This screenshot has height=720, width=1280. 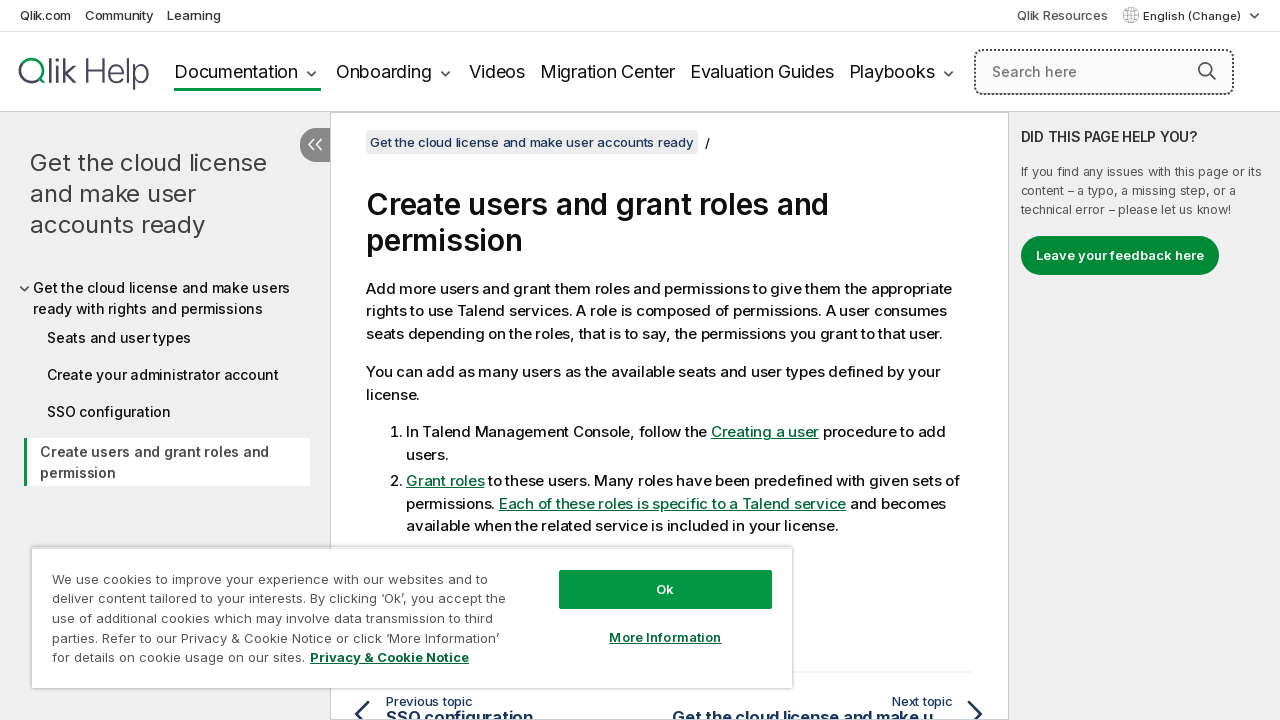 What do you see at coordinates (1193, 16) in the screenshot?
I see `English (Change) [English is currently selected. (Language menu)]` at bounding box center [1193, 16].